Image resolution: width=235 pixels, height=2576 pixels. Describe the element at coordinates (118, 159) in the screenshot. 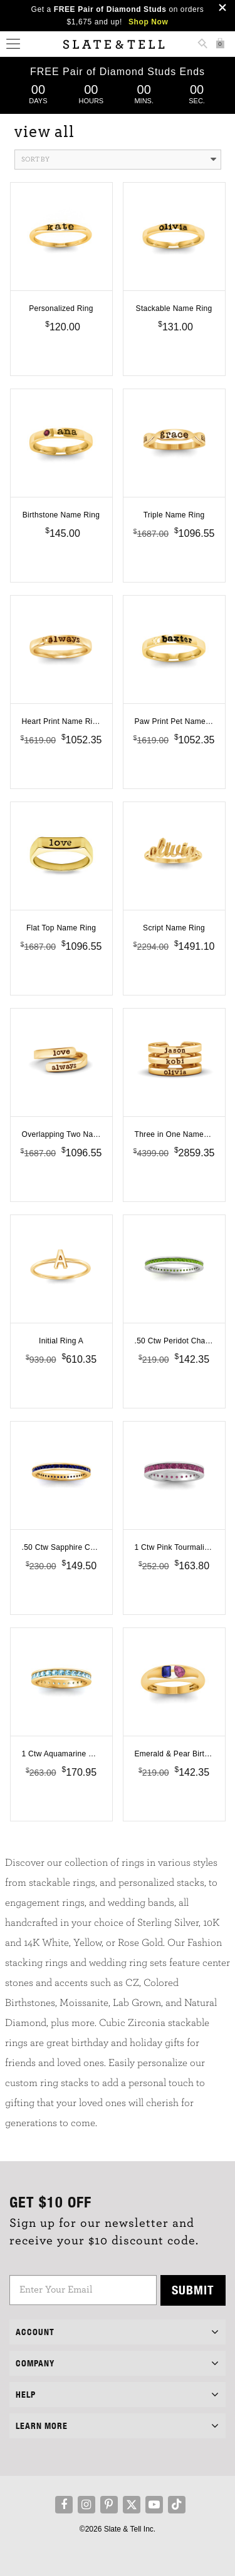

I see `Sort By` at that location.